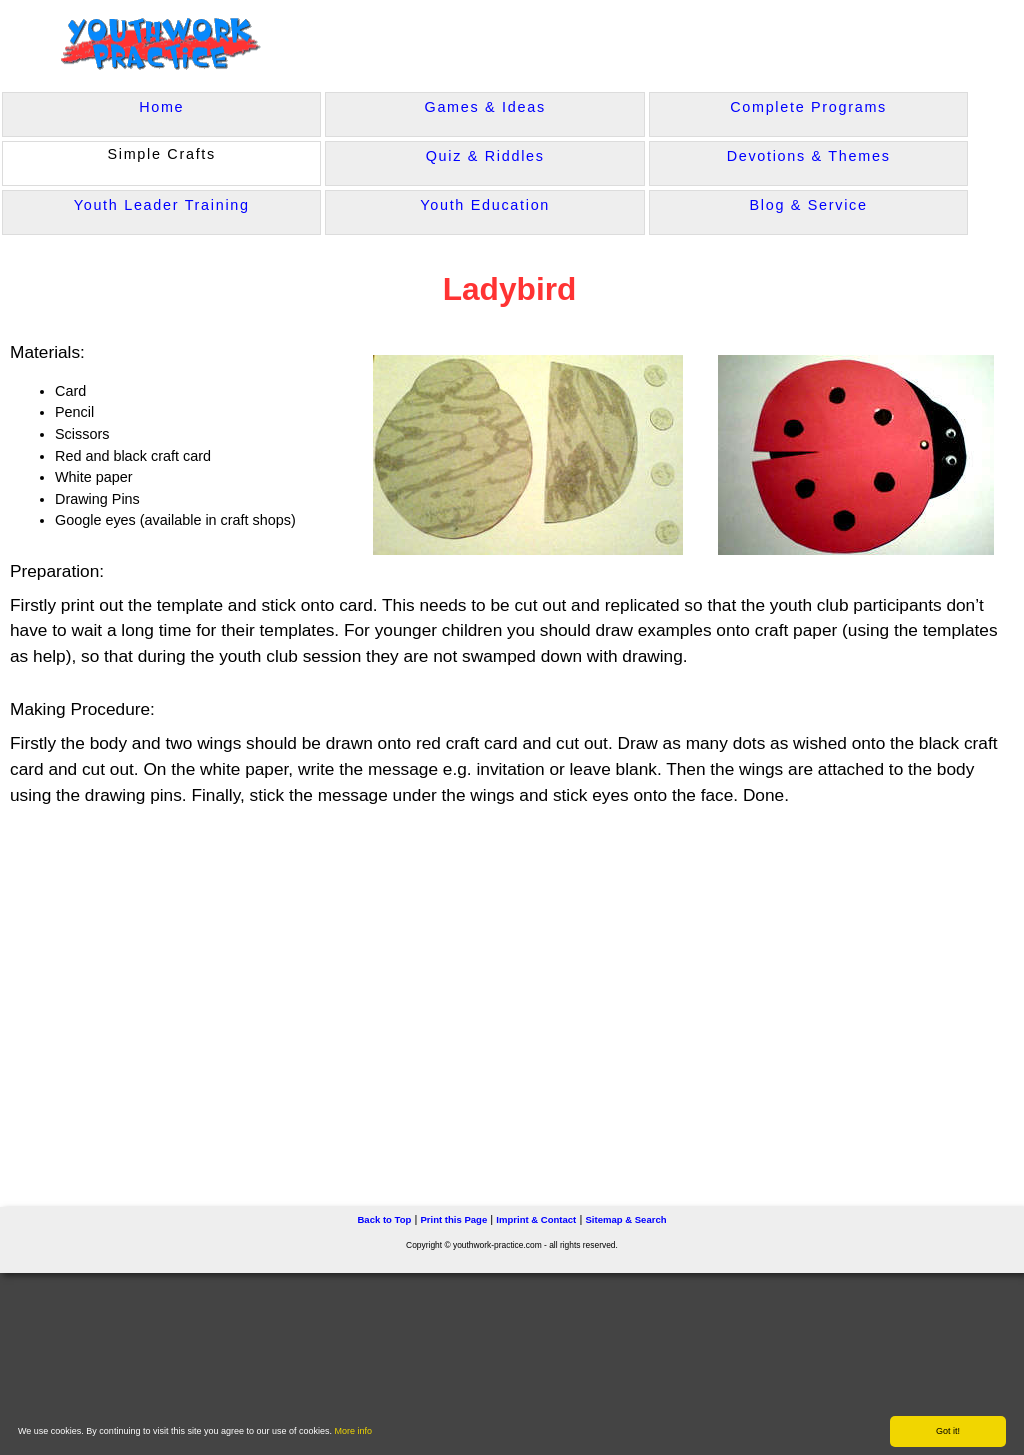 This screenshot has width=1024, height=1455. Describe the element at coordinates (536, 1219) in the screenshot. I see `Imprint & Contact` at that location.